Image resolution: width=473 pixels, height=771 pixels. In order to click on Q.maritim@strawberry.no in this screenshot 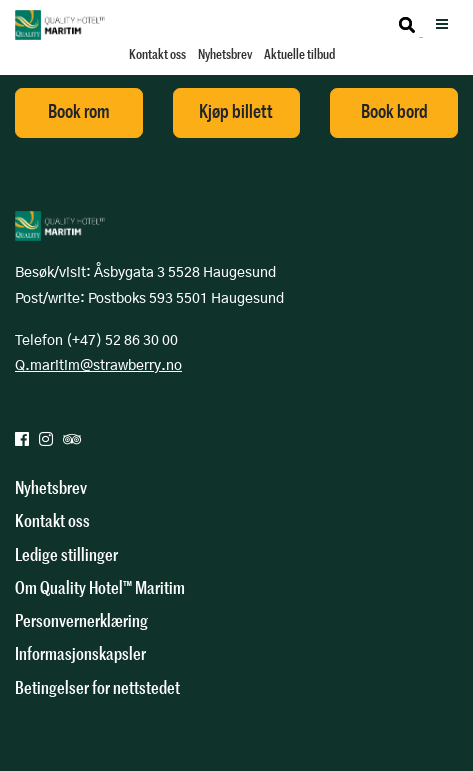, I will do `click(98, 366)`.